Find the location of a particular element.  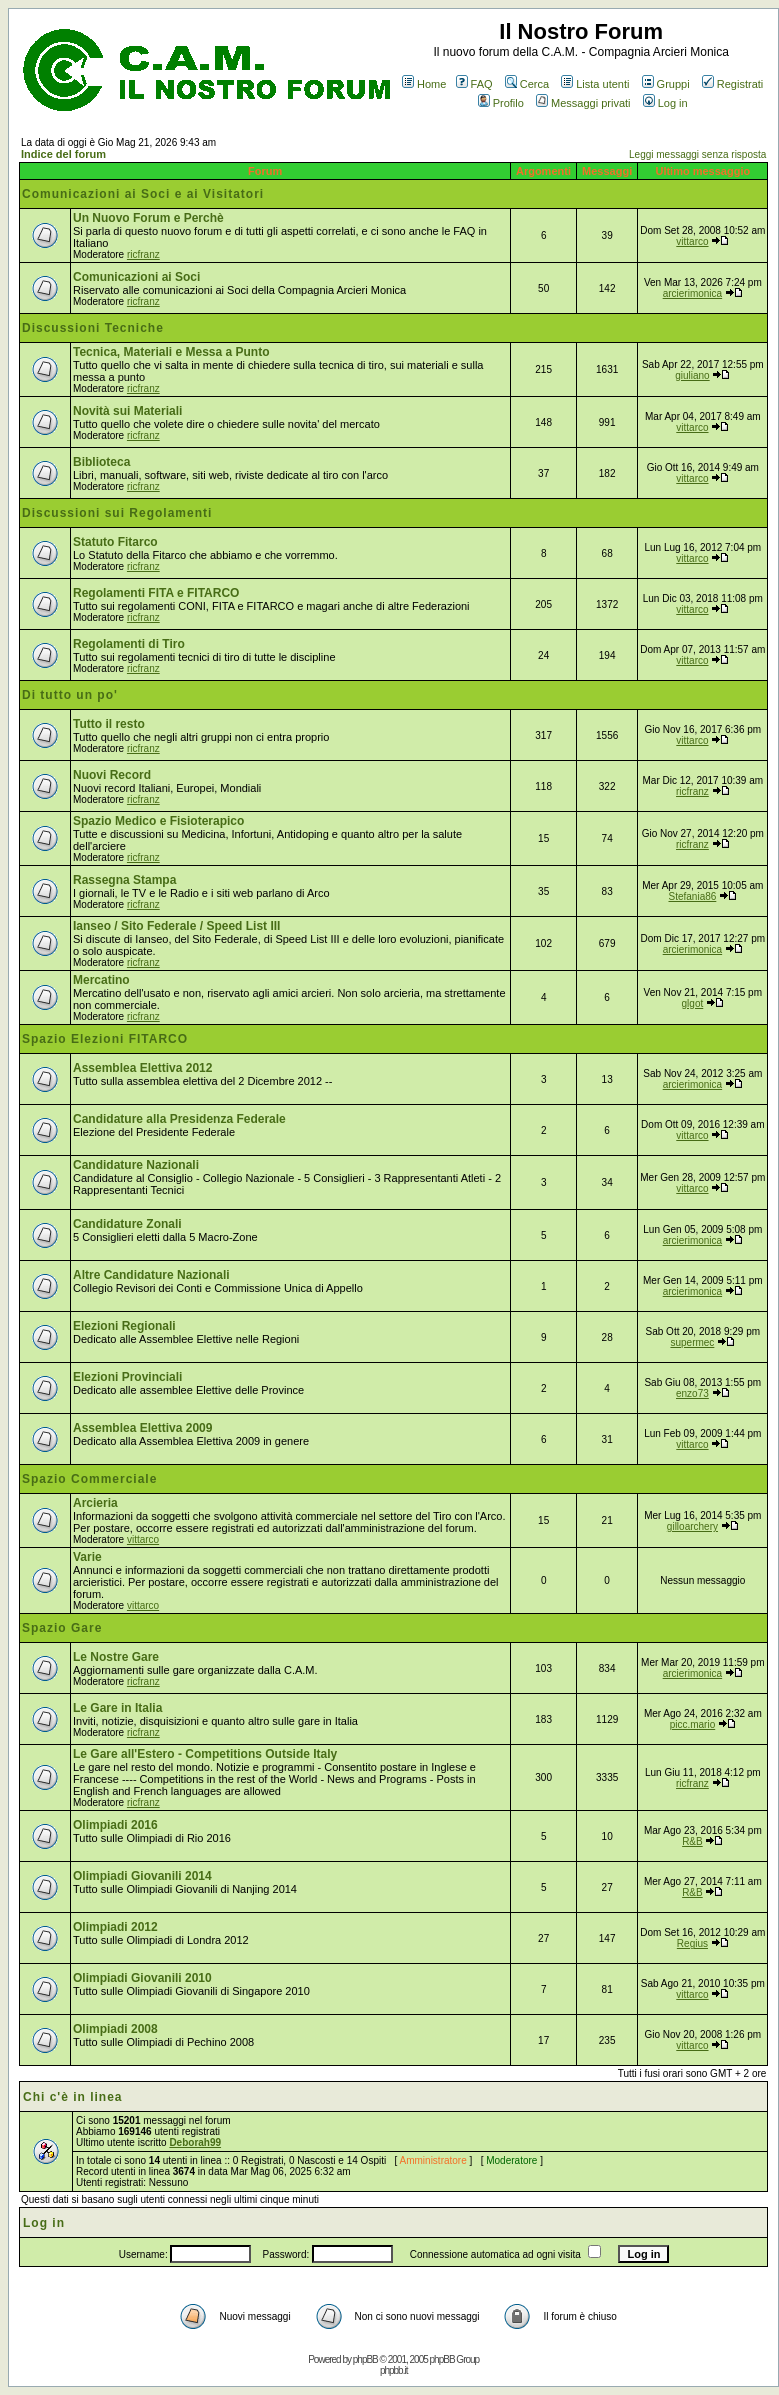

Discussioni sui Regolamenti is located at coordinates (117, 513).